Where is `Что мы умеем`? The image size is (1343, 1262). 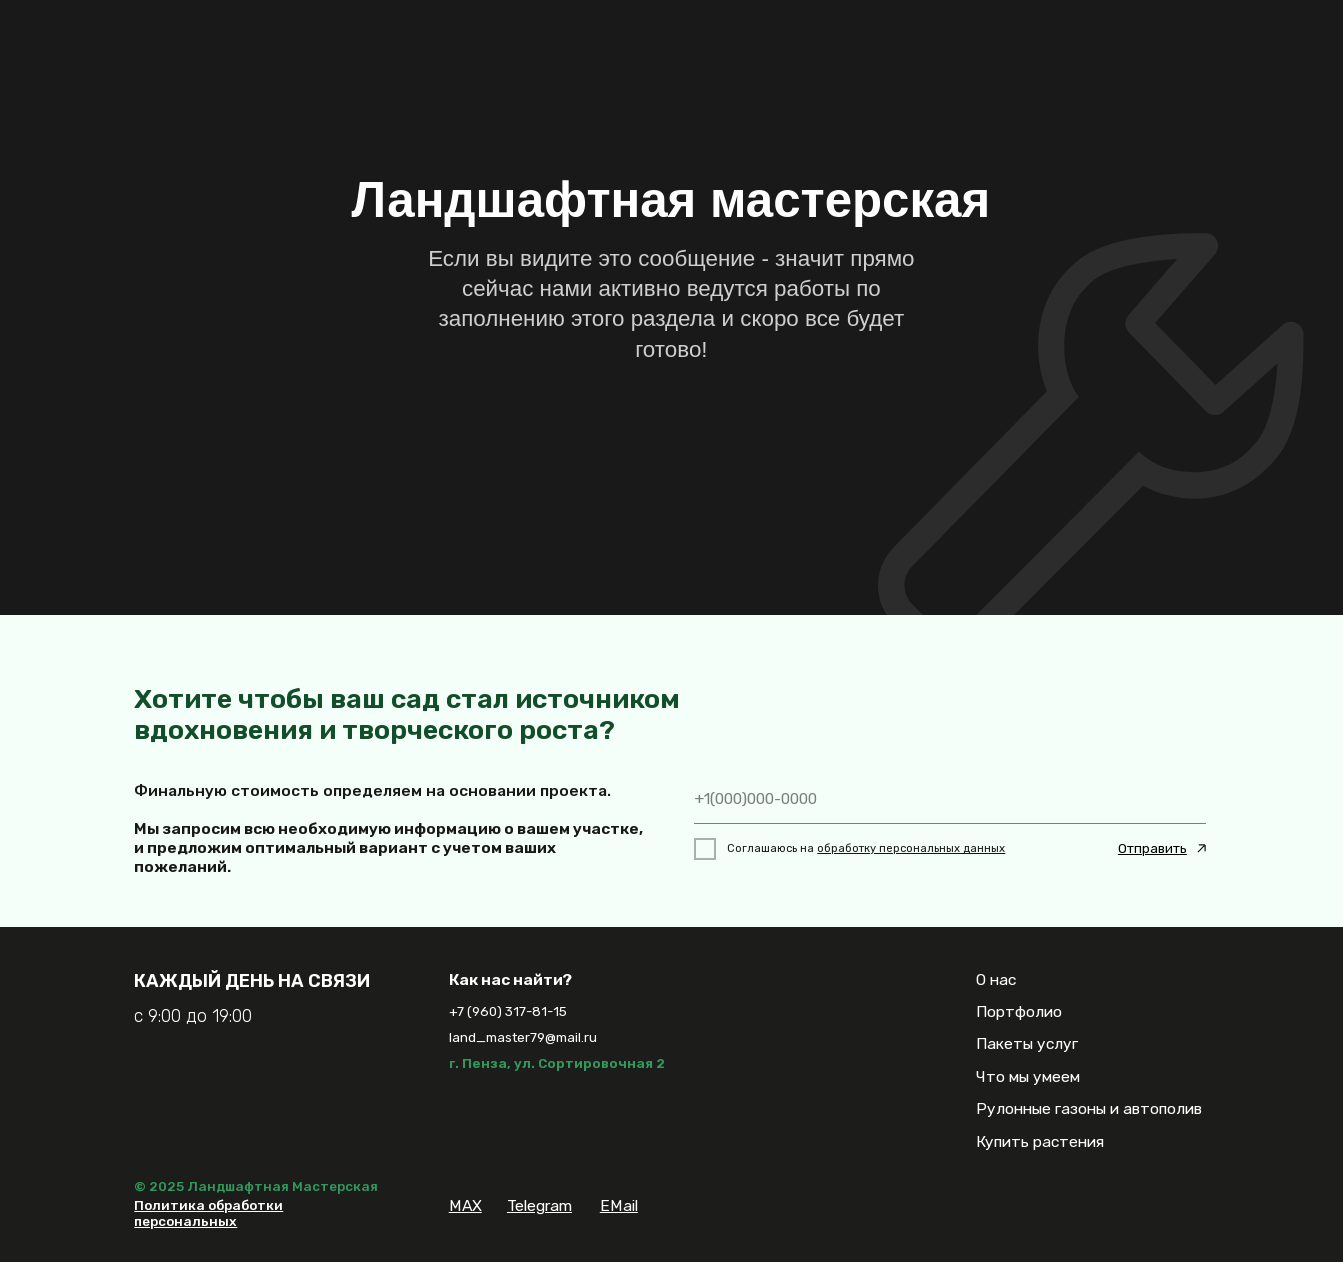
Что мы умеем is located at coordinates (1028, 1076).